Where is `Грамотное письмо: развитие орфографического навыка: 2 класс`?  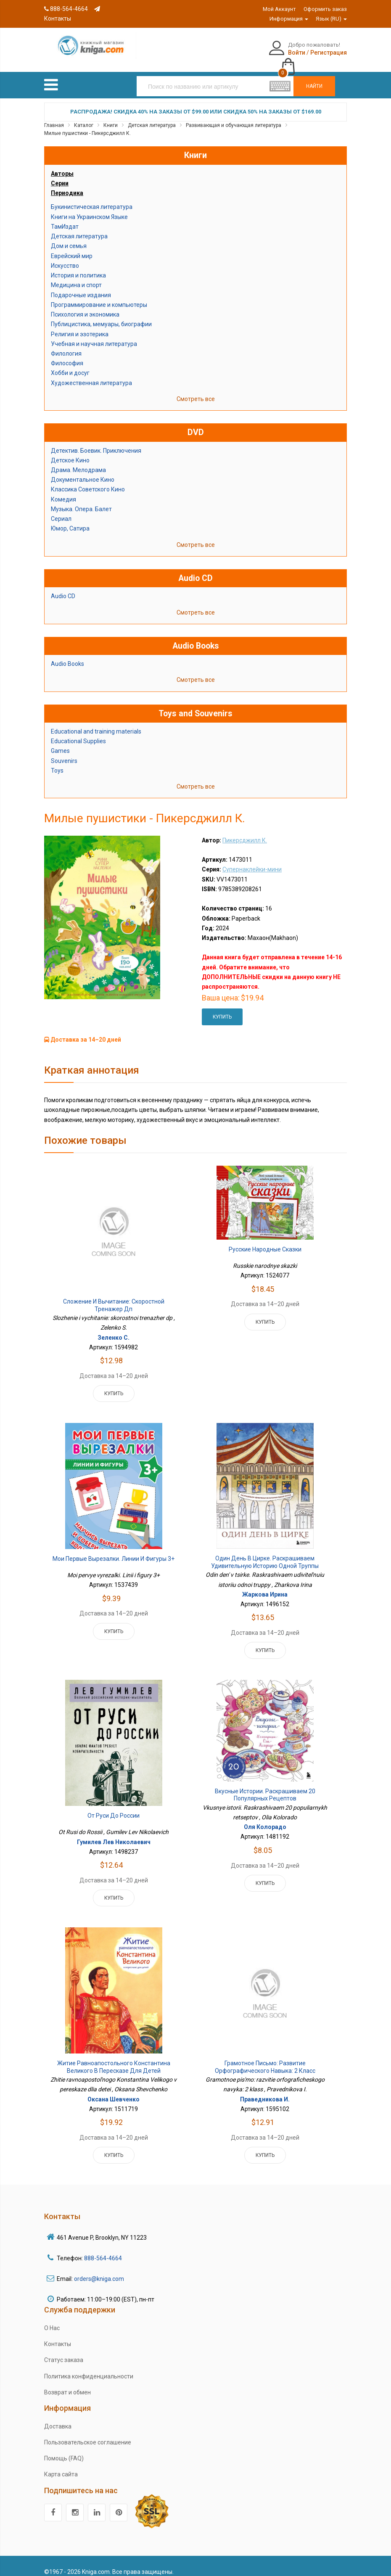 Грамотное письмо: развитие орфографического навыка: 2 класс is located at coordinates (265, 2058).